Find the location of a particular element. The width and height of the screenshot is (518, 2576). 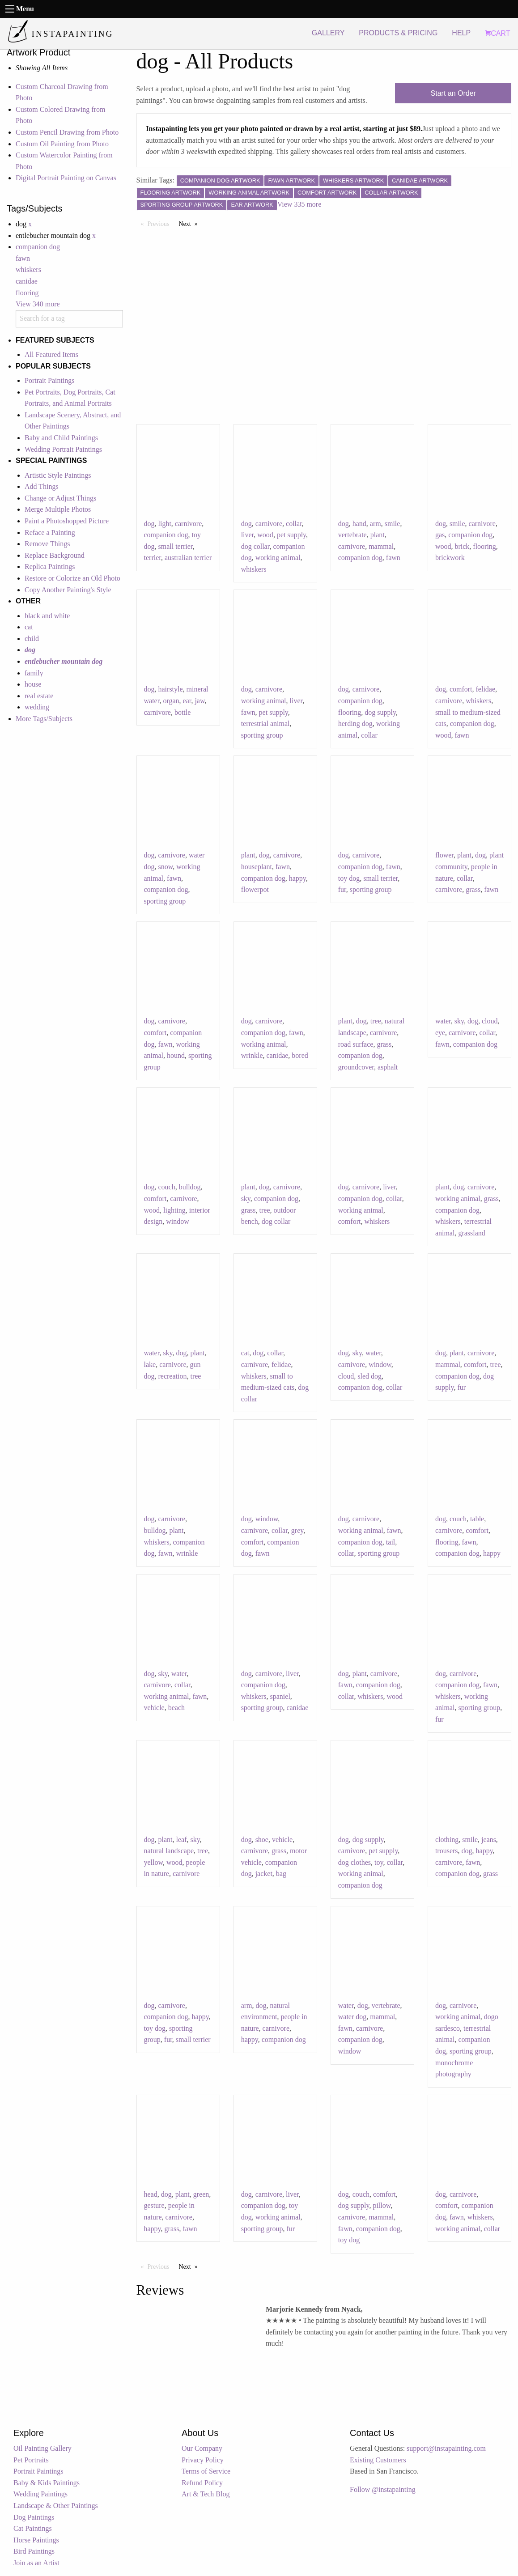

jacket is located at coordinates (263, 1873).